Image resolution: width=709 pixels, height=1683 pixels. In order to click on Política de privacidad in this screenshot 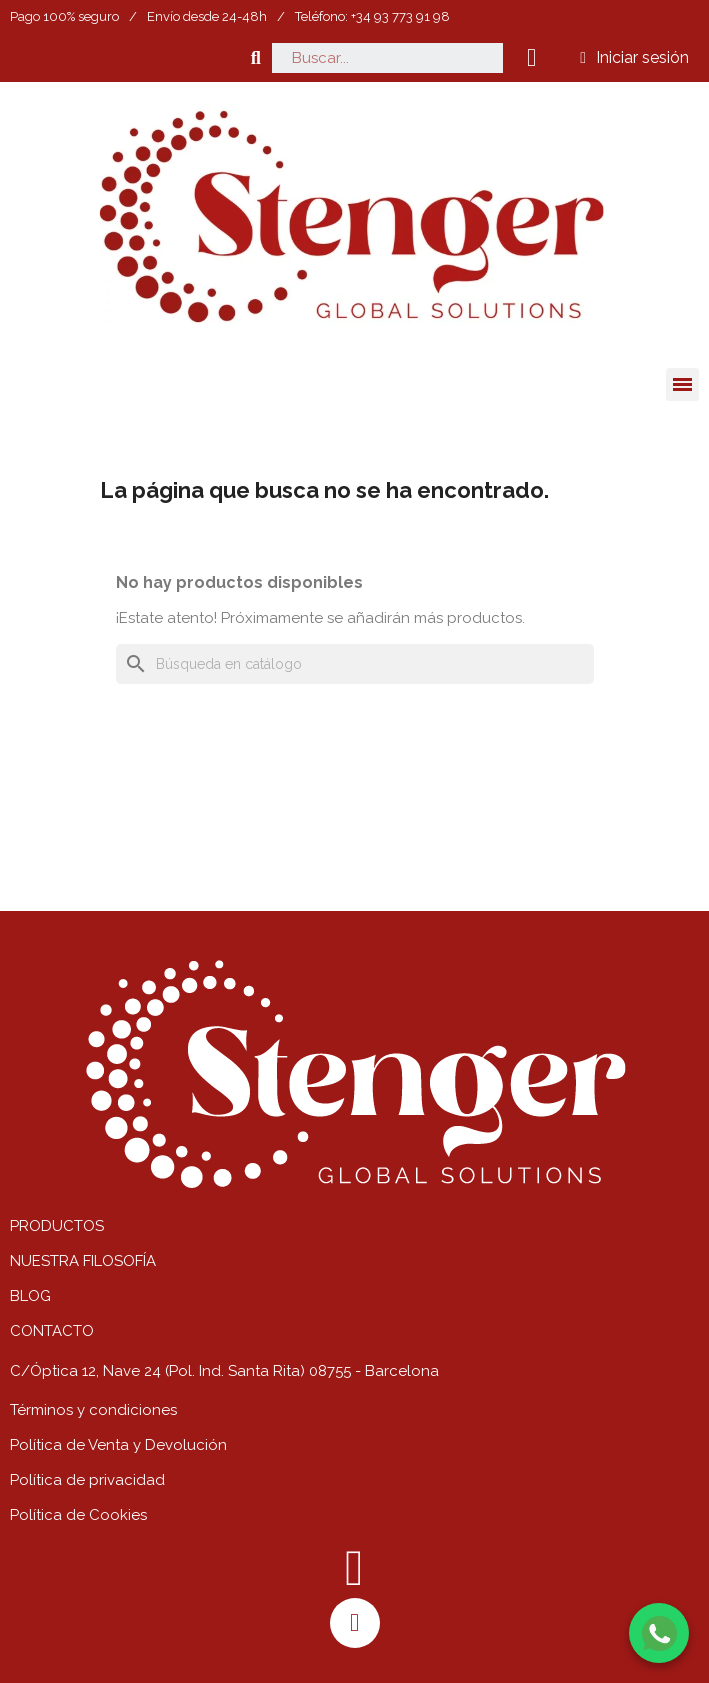, I will do `click(87, 1480)`.